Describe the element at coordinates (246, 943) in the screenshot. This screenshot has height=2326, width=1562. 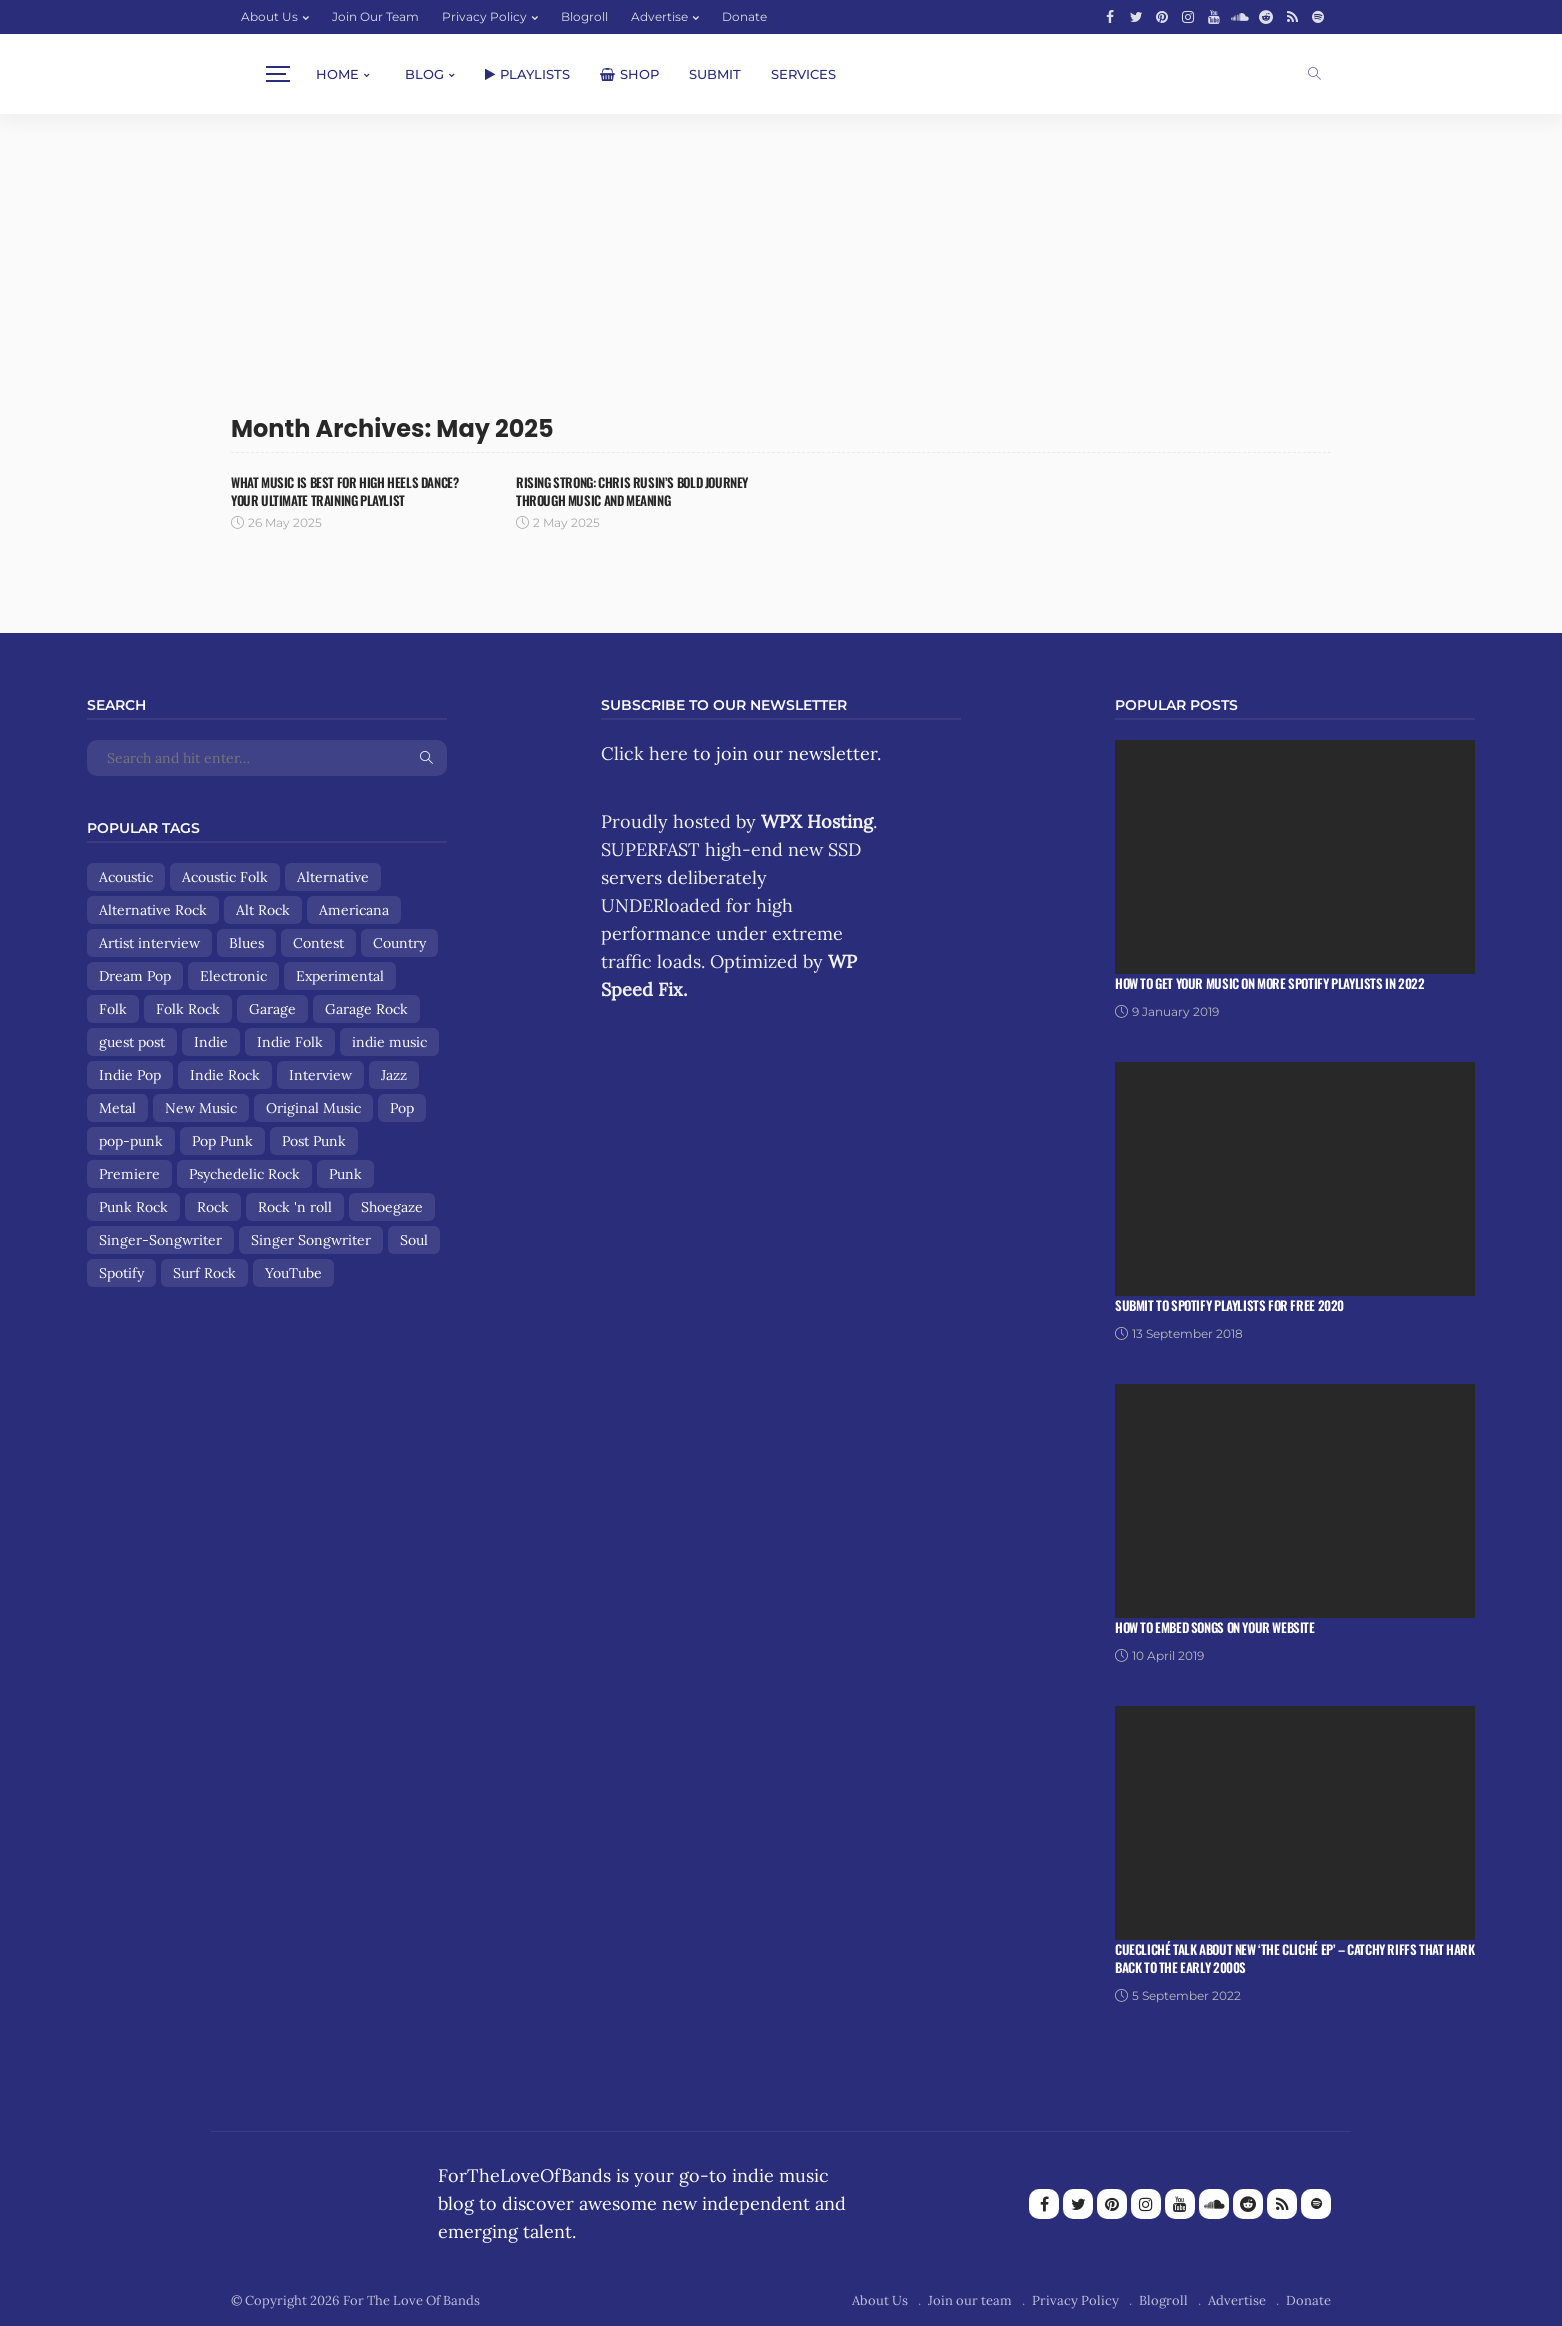
I see `Blues [Blues (15 items)]` at that location.